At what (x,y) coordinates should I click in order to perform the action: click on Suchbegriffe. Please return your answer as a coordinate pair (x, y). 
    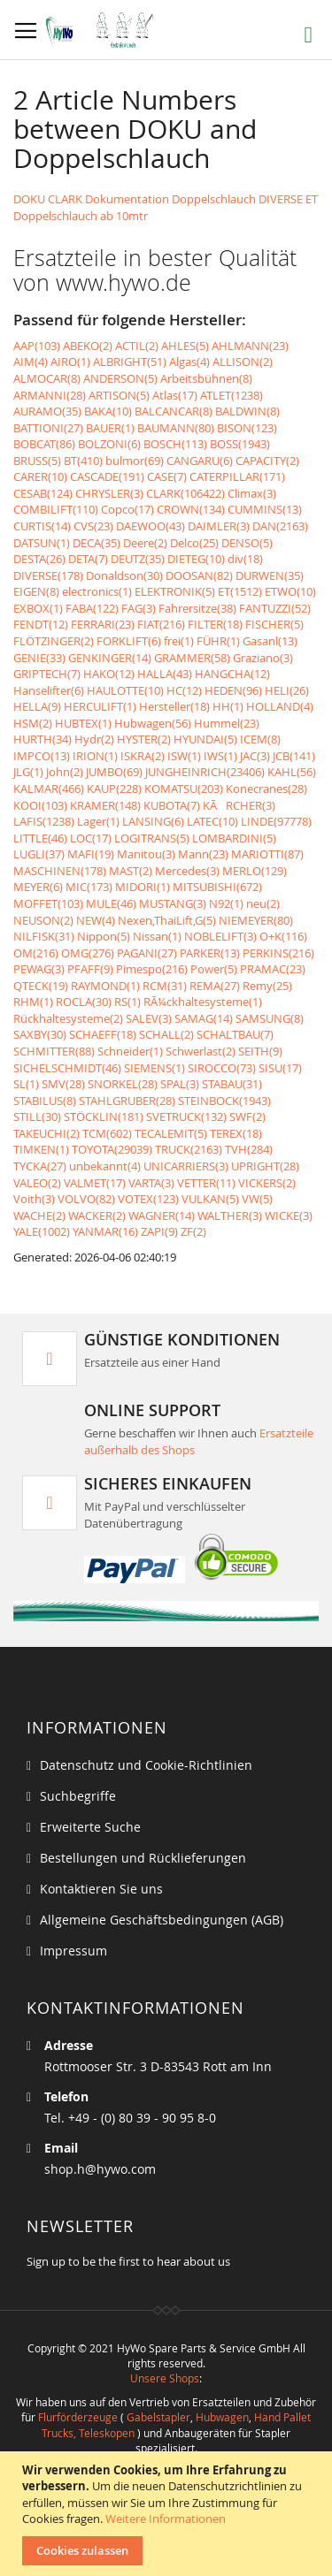
    Looking at the image, I should click on (78, 1795).